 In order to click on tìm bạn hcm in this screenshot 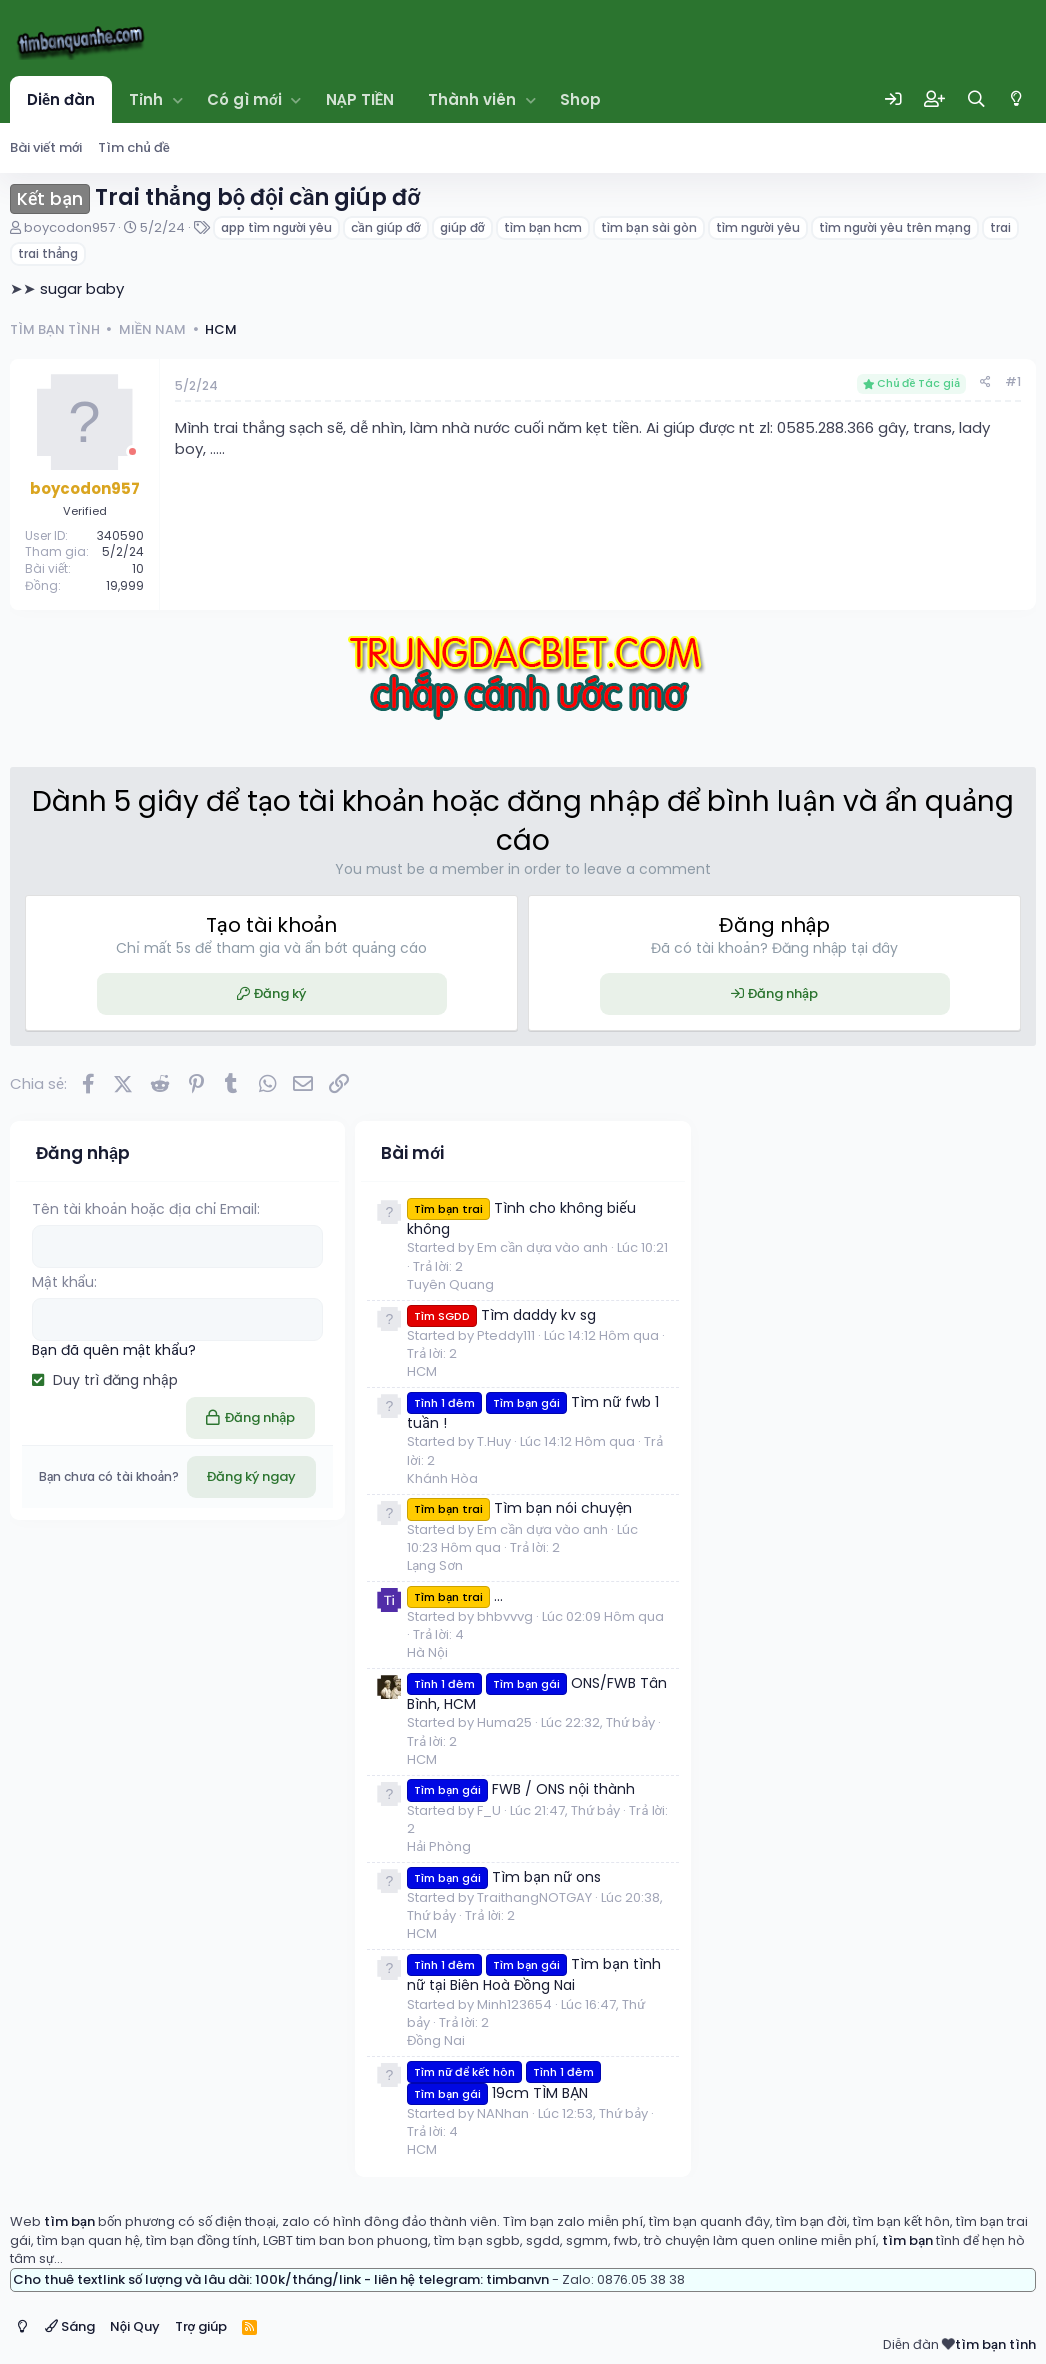, I will do `click(543, 227)`.